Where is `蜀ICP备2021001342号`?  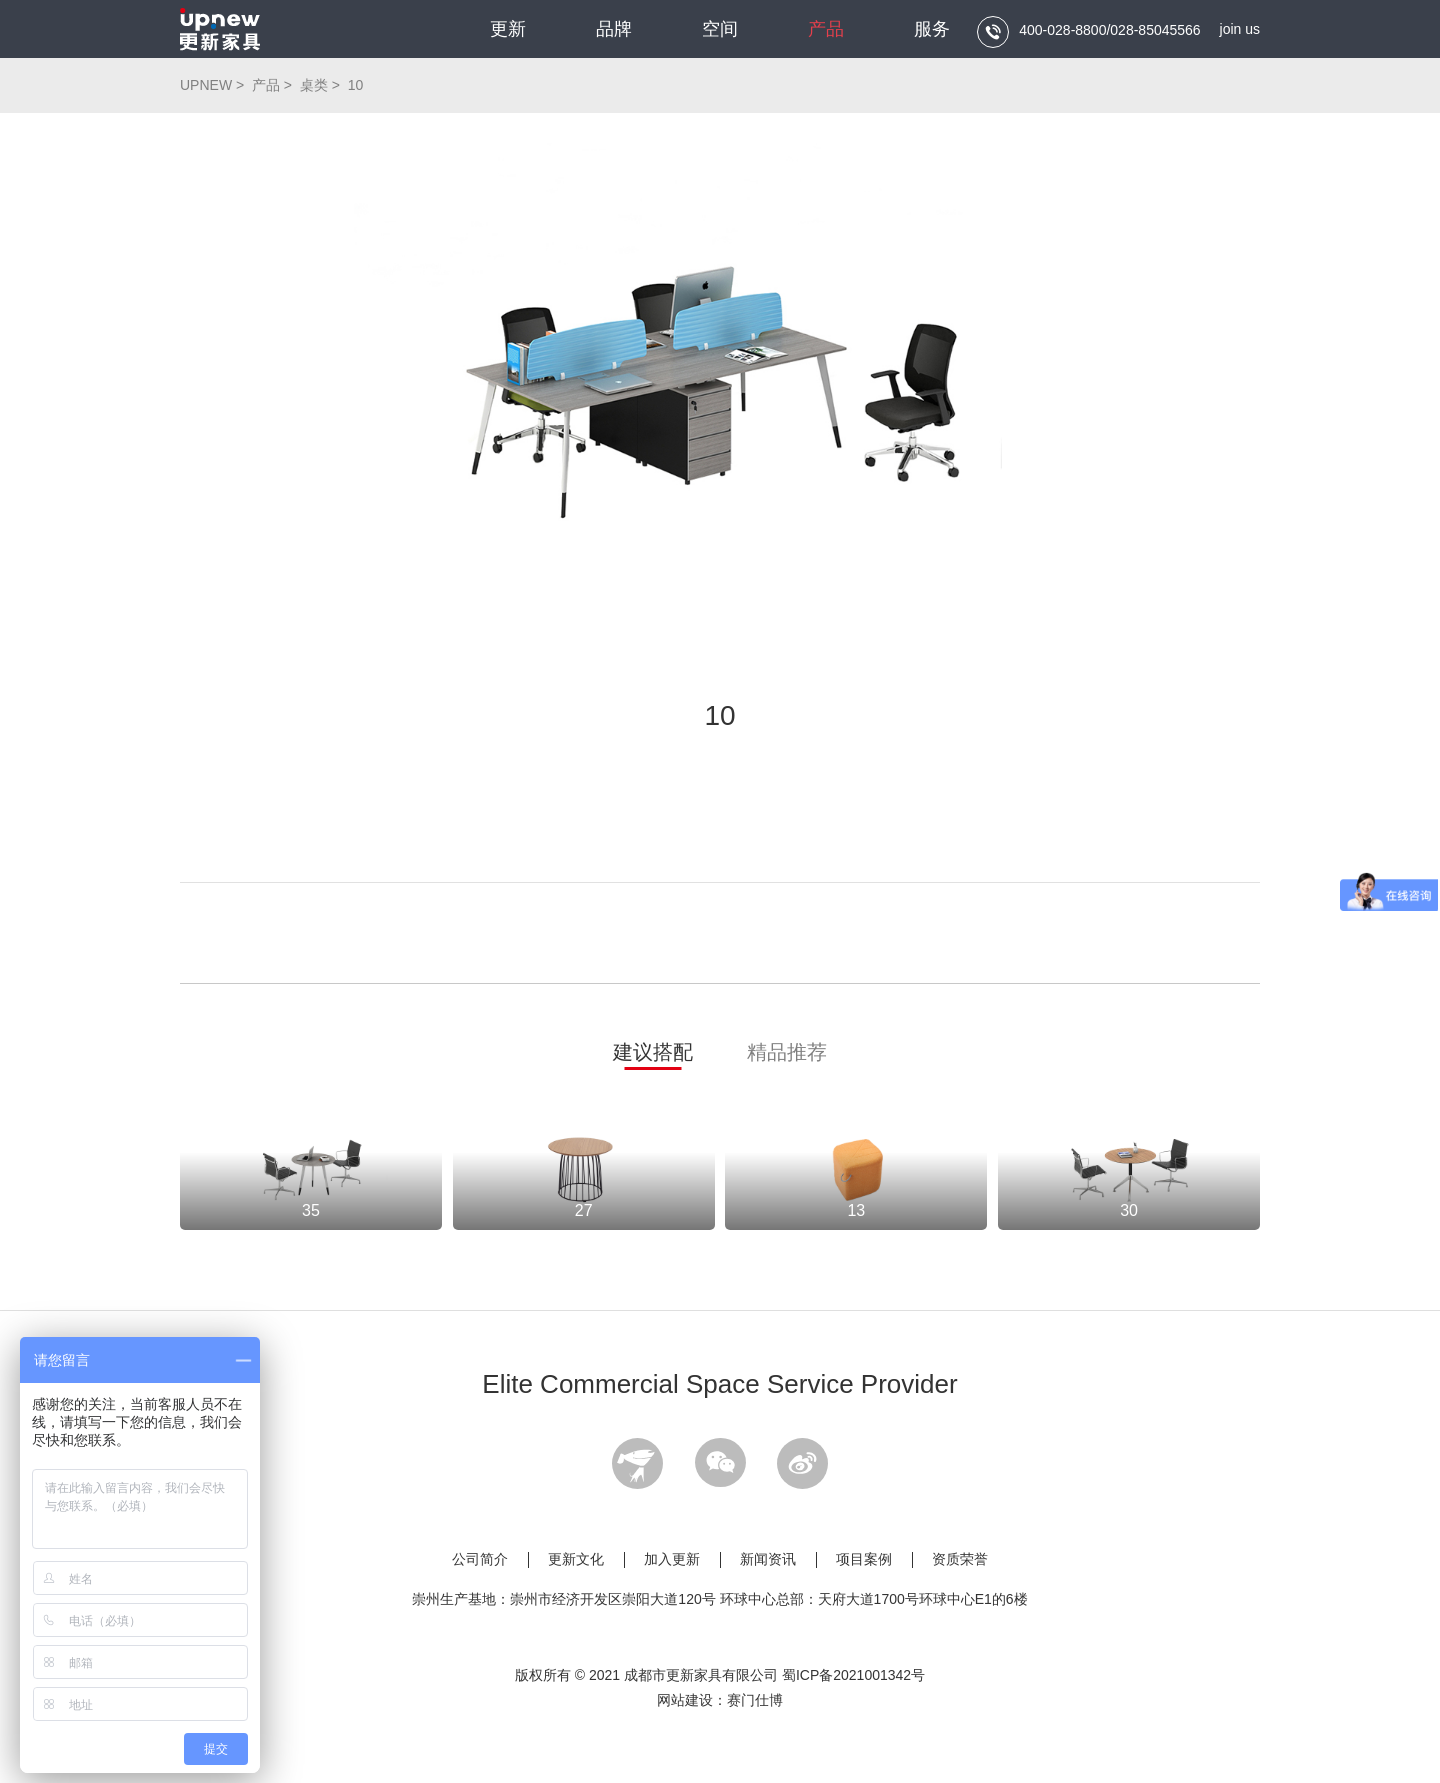
蜀ICP备2021001342号 is located at coordinates (853, 1675).